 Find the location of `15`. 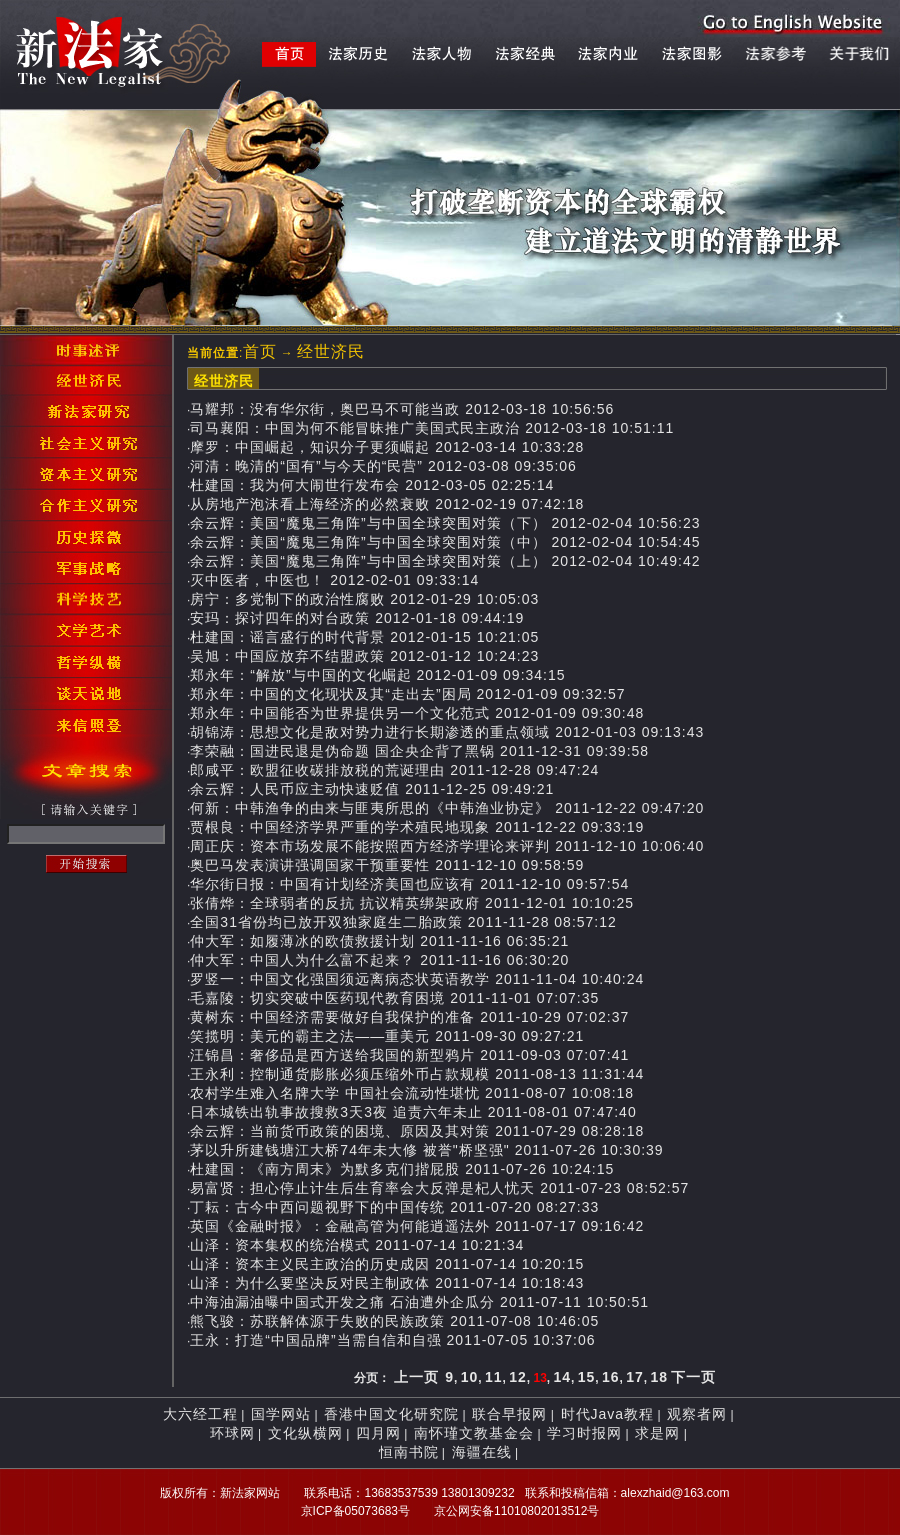

15 is located at coordinates (587, 1377).